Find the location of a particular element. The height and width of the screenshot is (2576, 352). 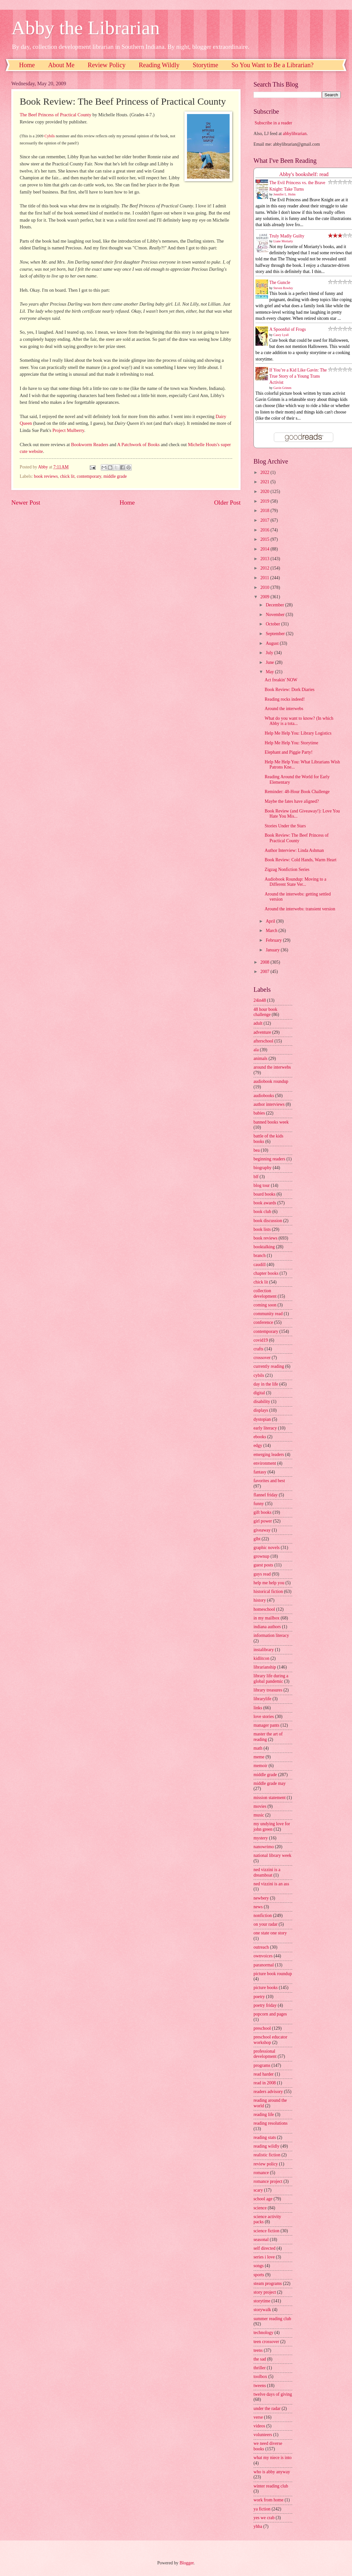

animals is located at coordinates (260, 1058).